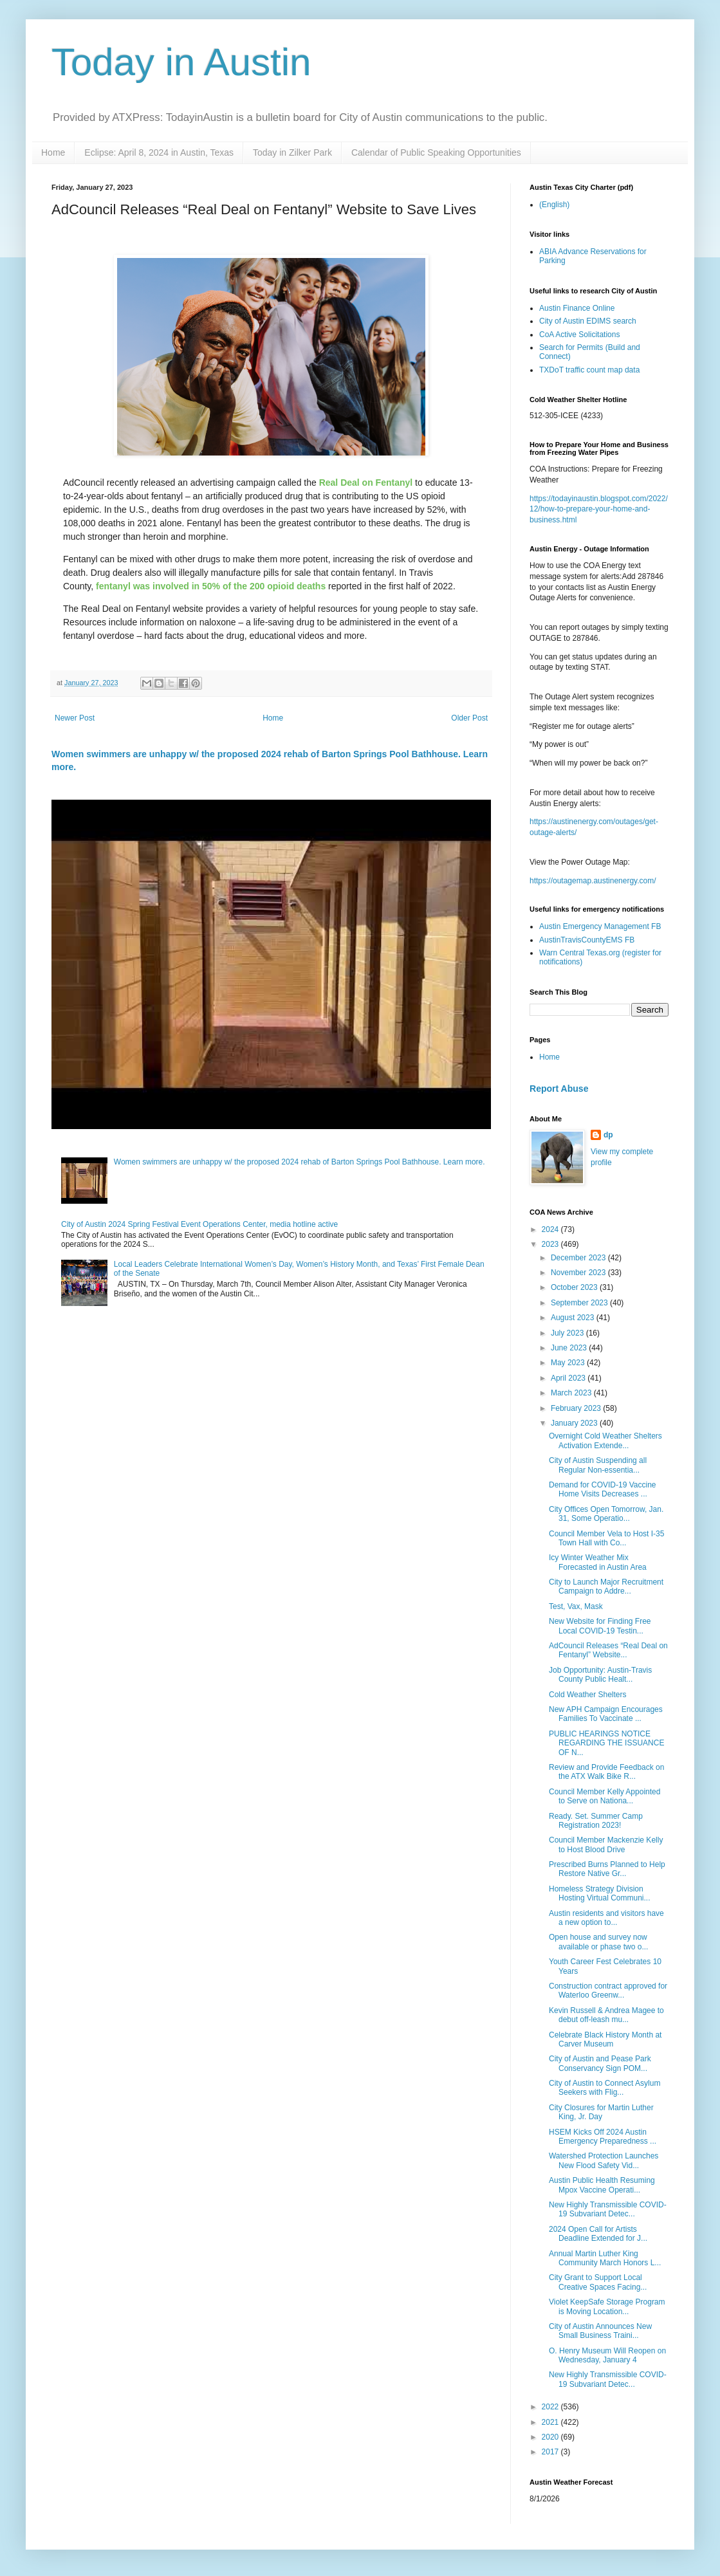 This screenshot has height=2576, width=720. What do you see at coordinates (598, 2234) in the screenshot?
I see `2024 Open Call for Artists Deadline Extended for J...` at bounding box center [598, 2234].